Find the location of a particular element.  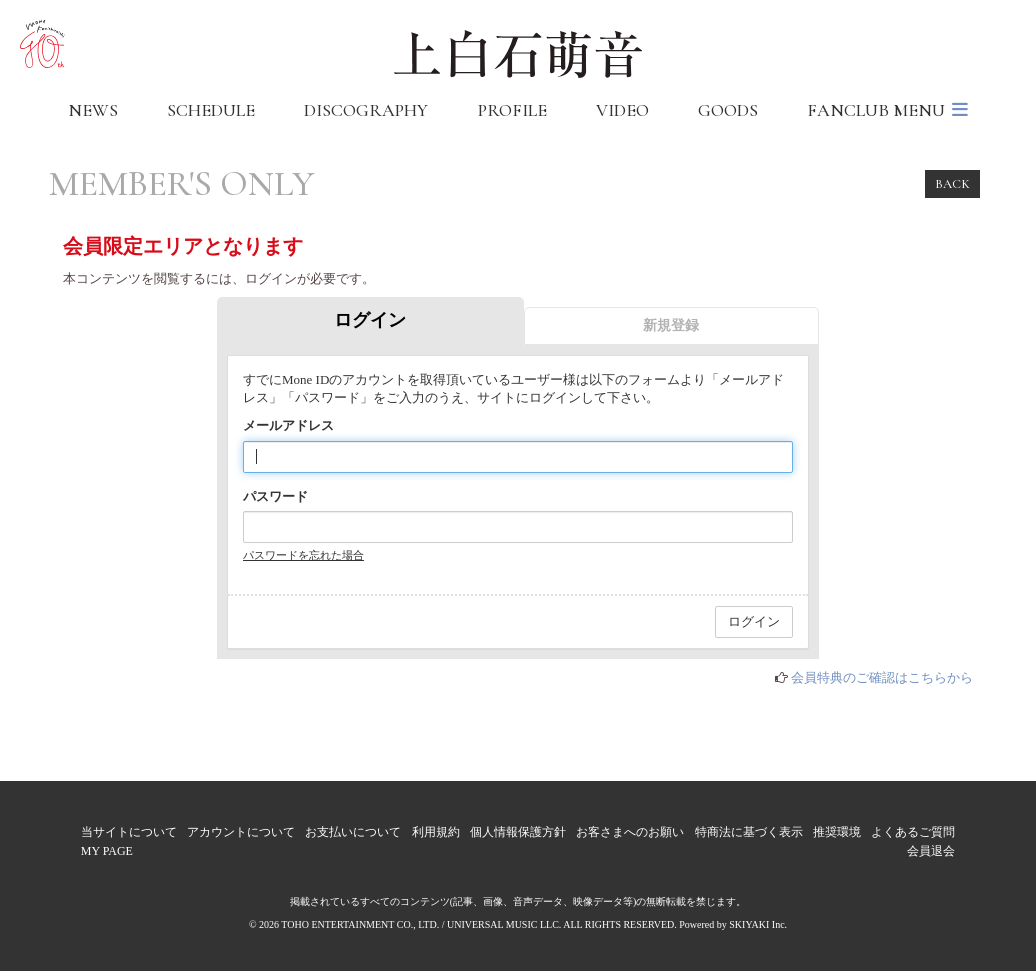

アカウントについて is located at coordinates (241, 832).